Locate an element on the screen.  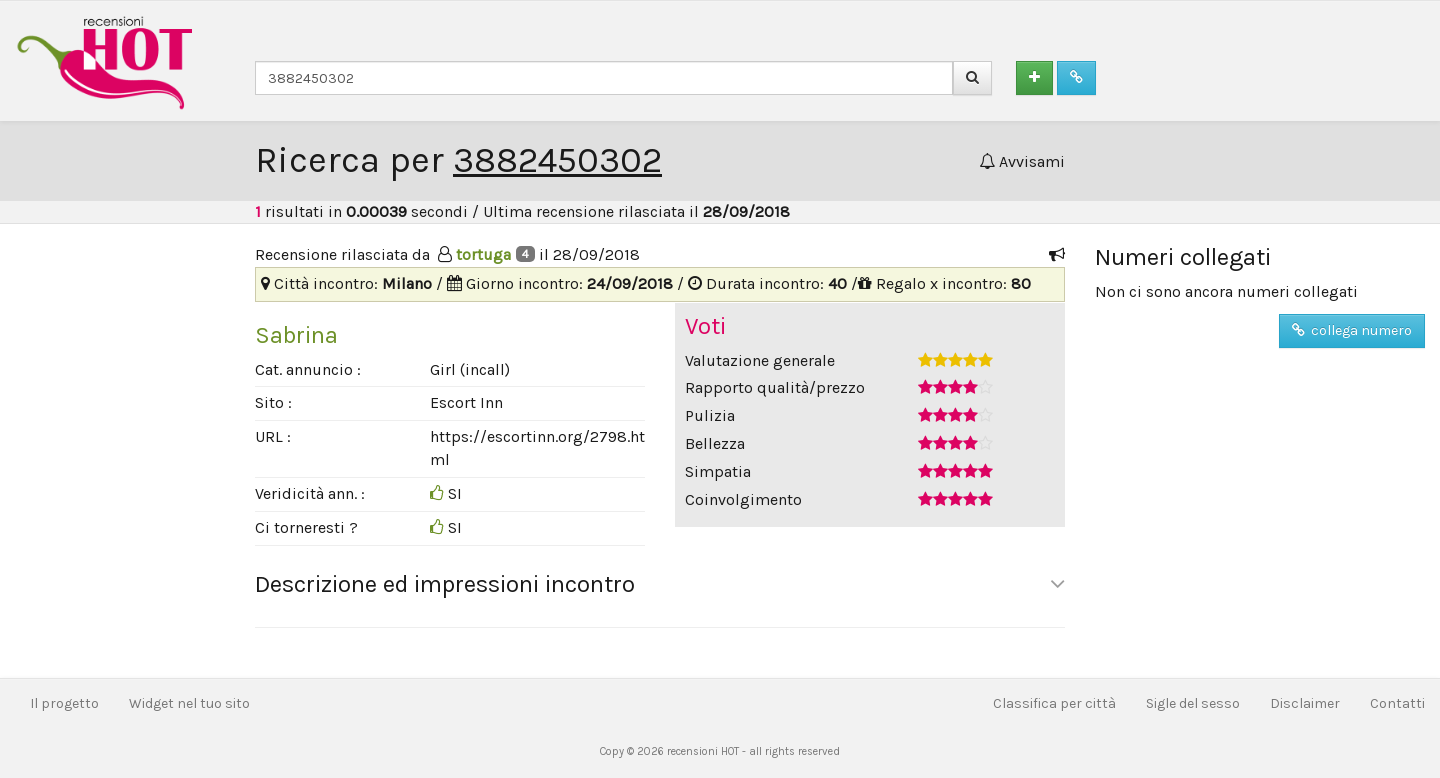
Contatti is located at coordinates (1397, 703).